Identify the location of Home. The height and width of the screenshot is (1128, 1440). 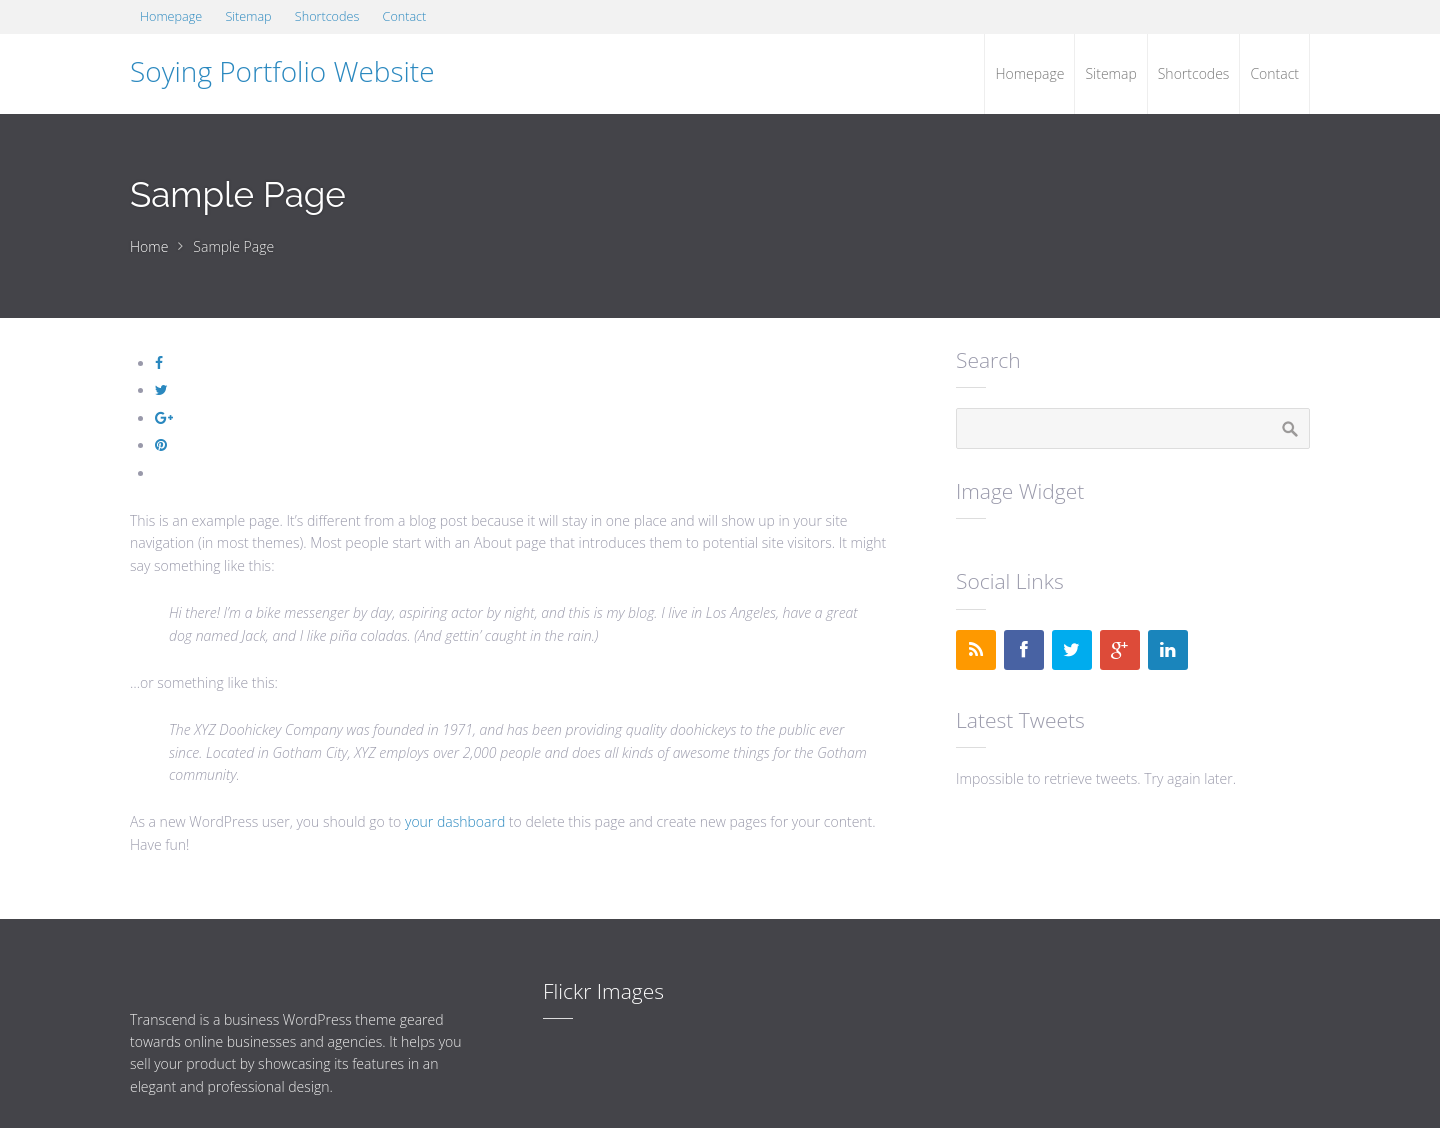
(149, 246).